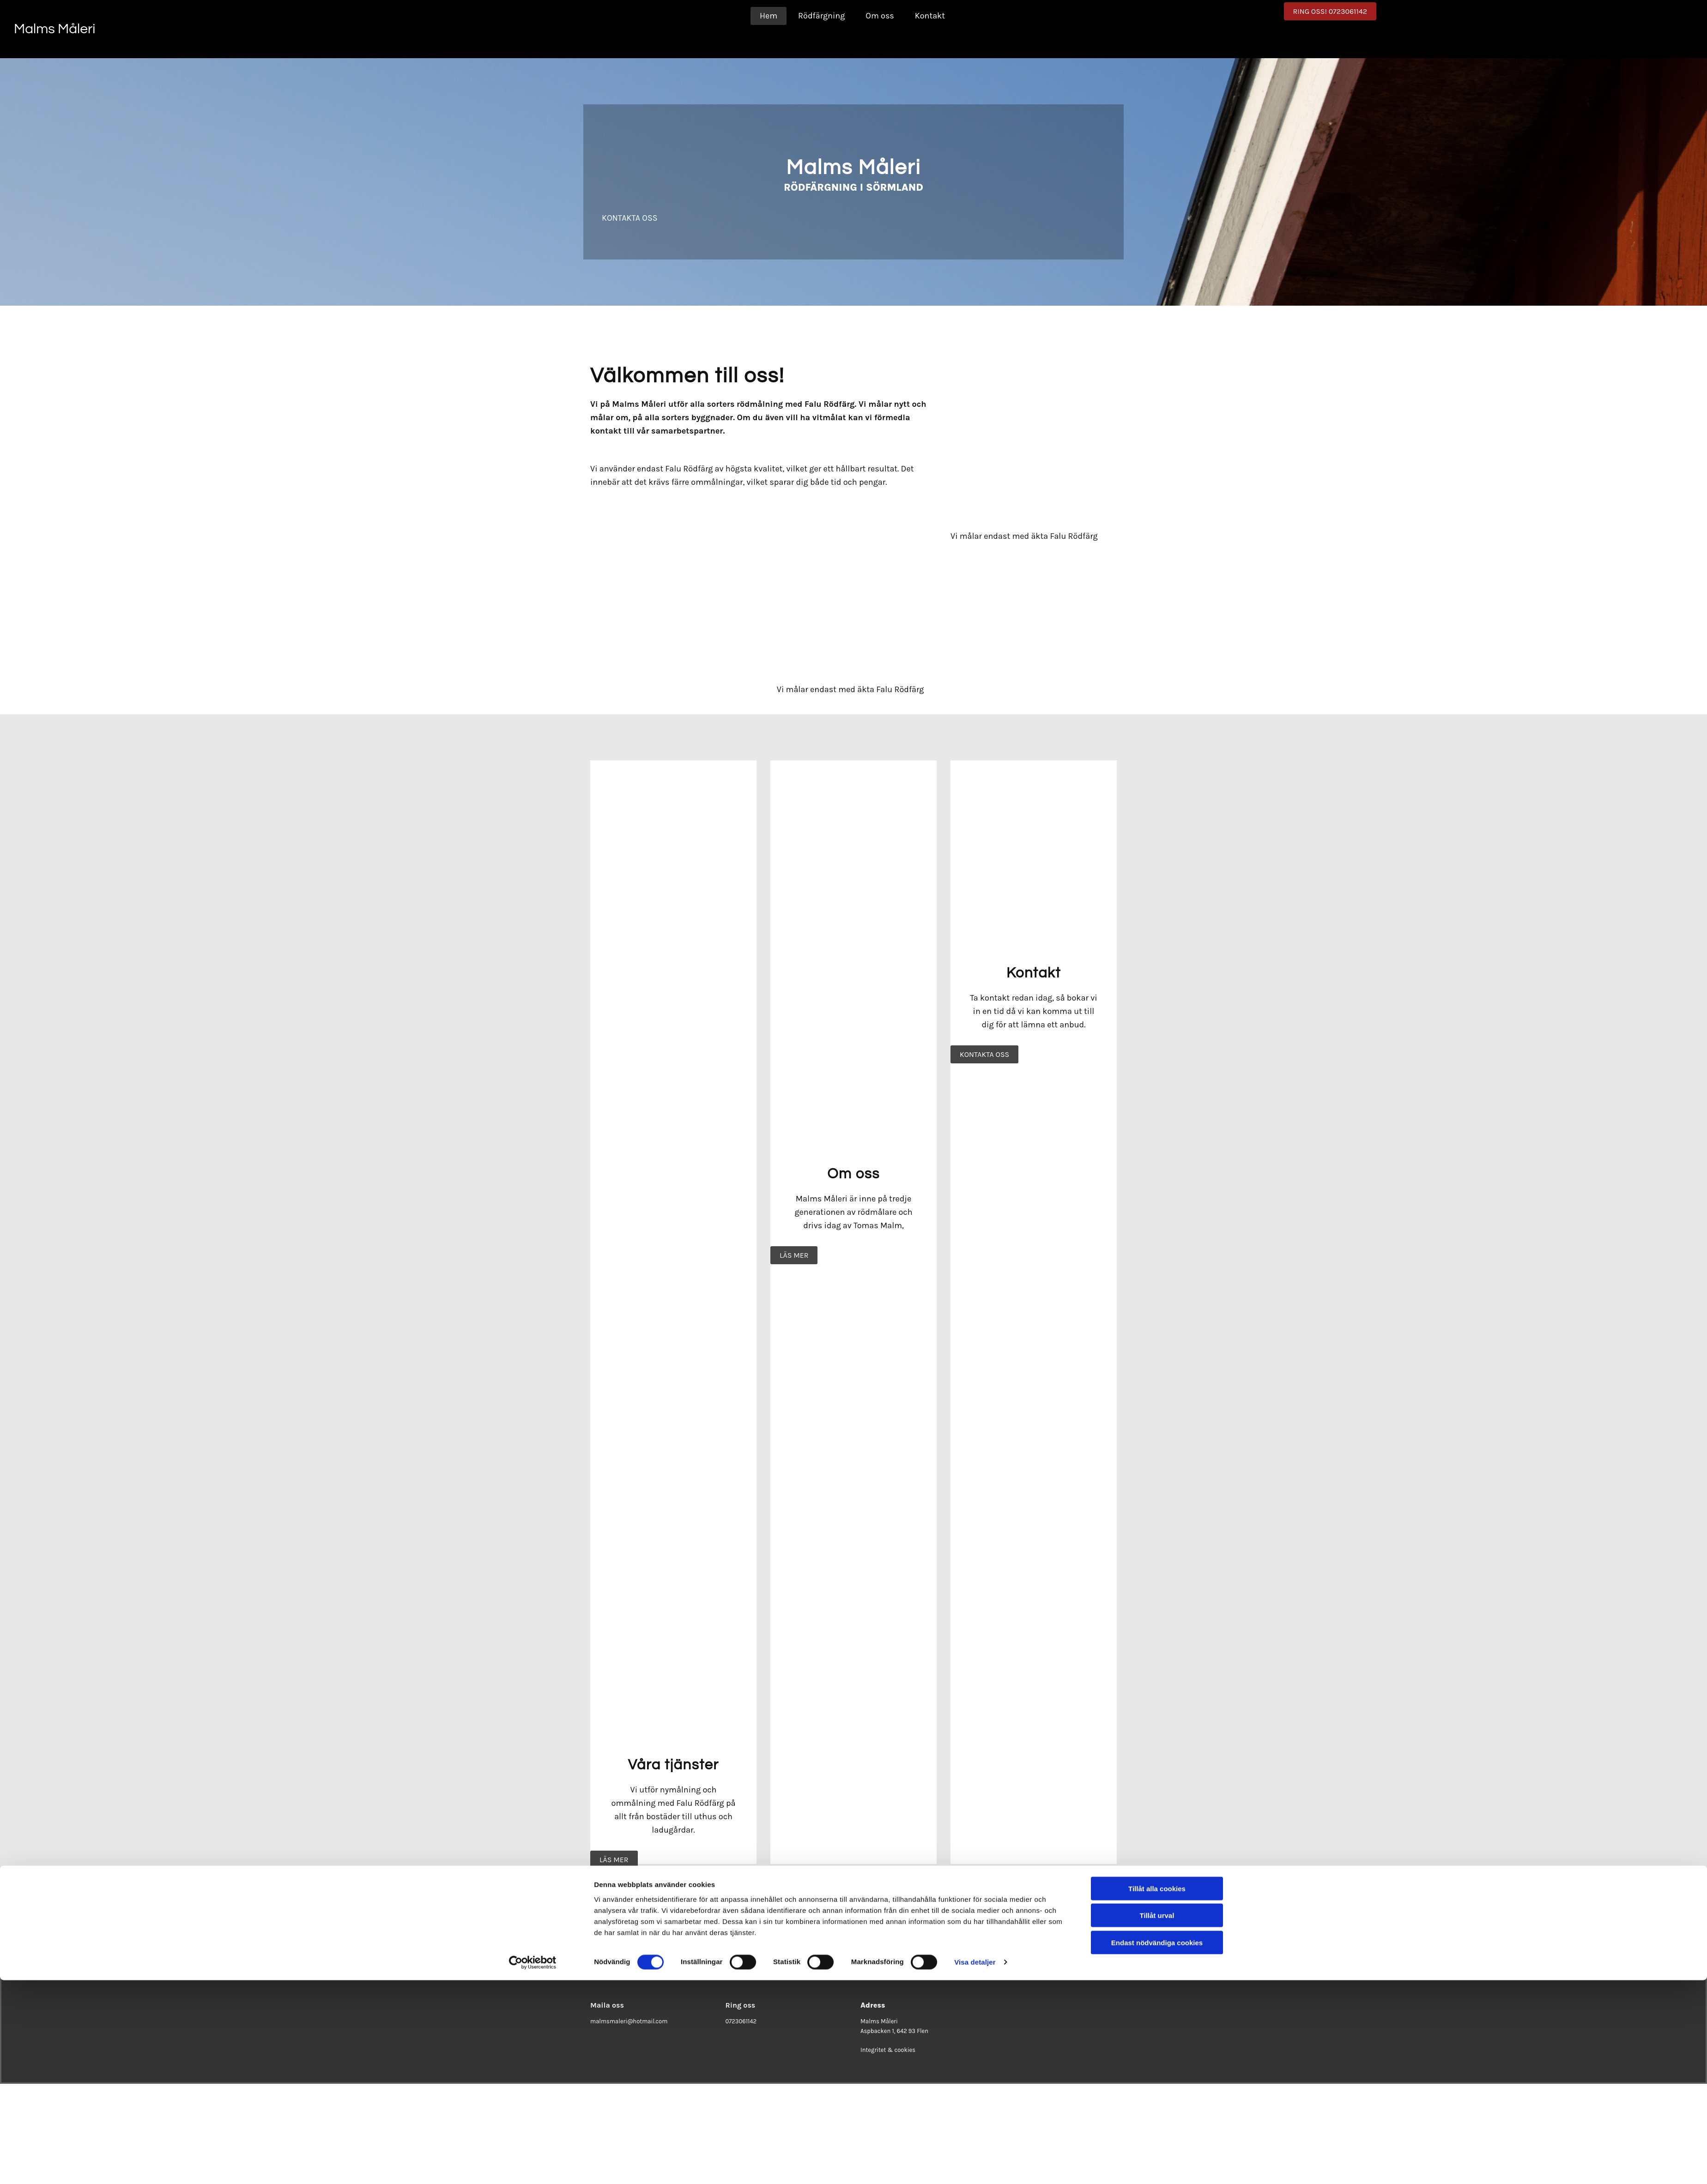 Image resolution: width=1707 pixels, height=2184 pixels. I want to click on Hem, so click(768, 16).